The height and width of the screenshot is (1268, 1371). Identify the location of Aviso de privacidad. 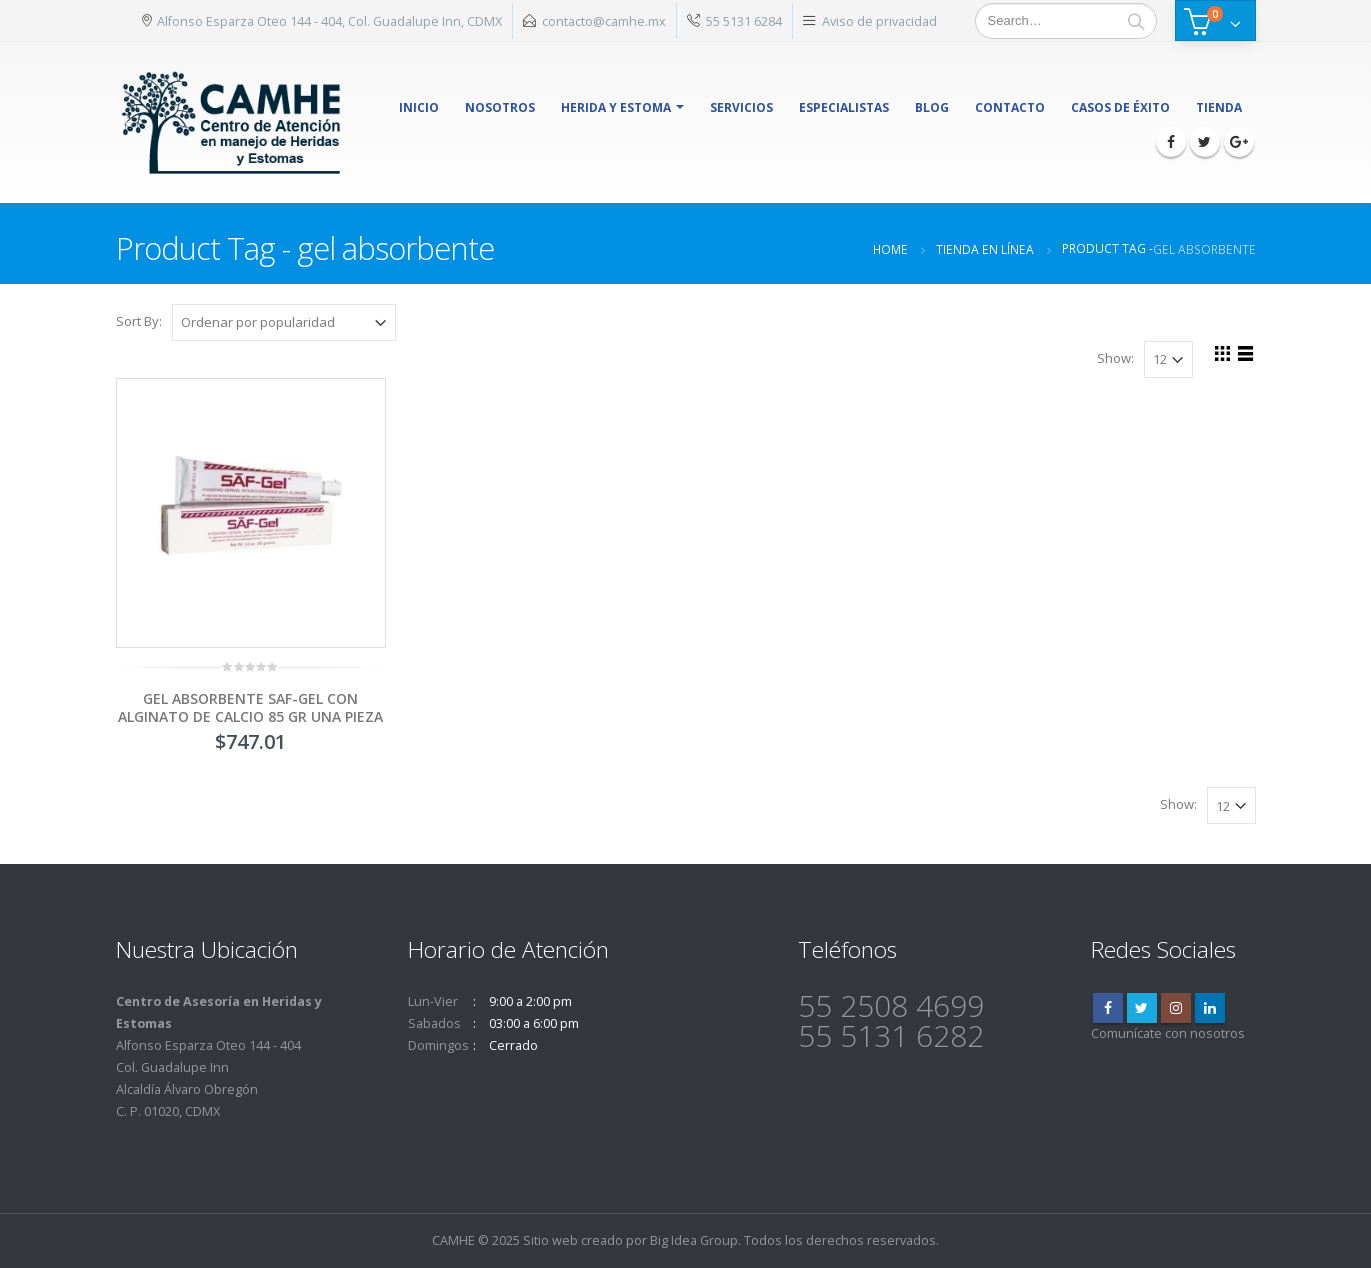
(879, 21).